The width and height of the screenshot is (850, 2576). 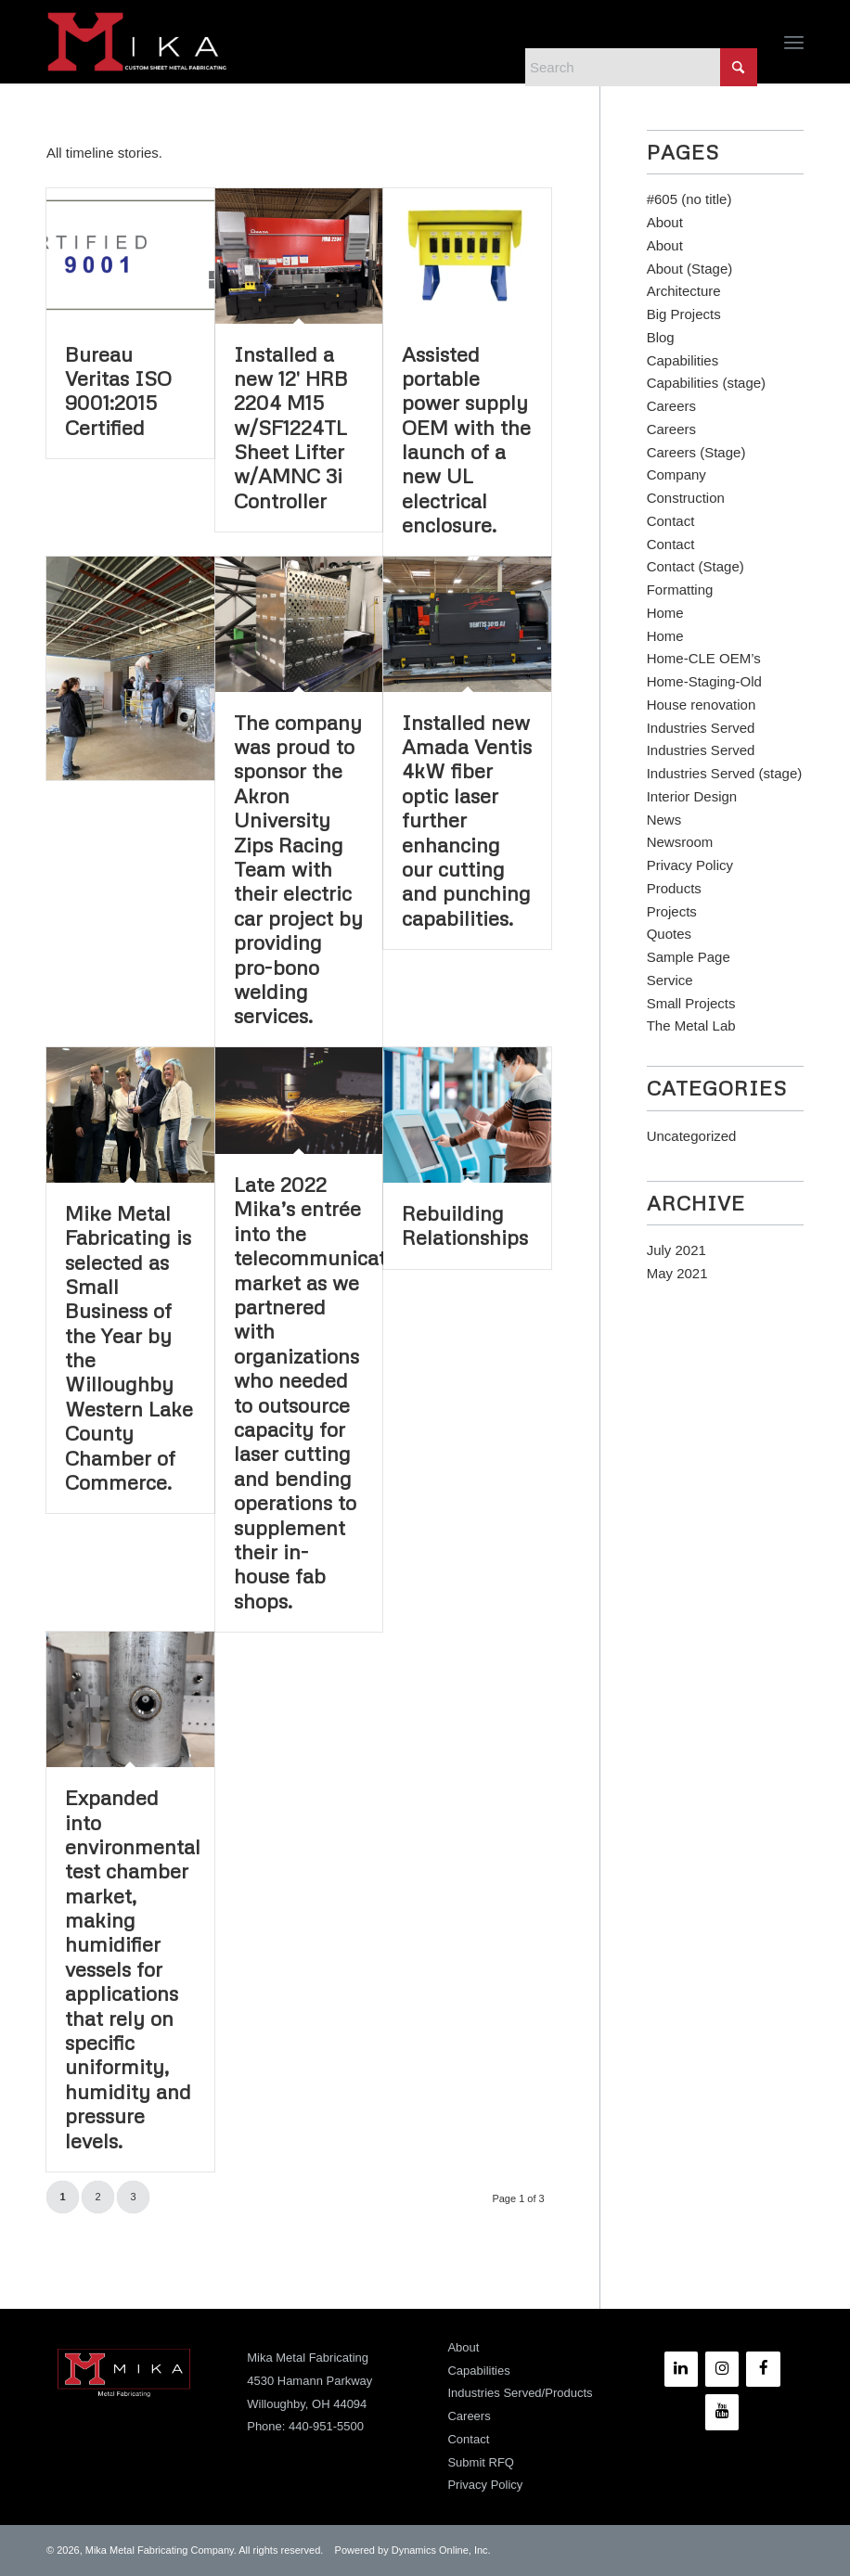 I want to click on 440-951-5500, so click(x=326, y=2426).